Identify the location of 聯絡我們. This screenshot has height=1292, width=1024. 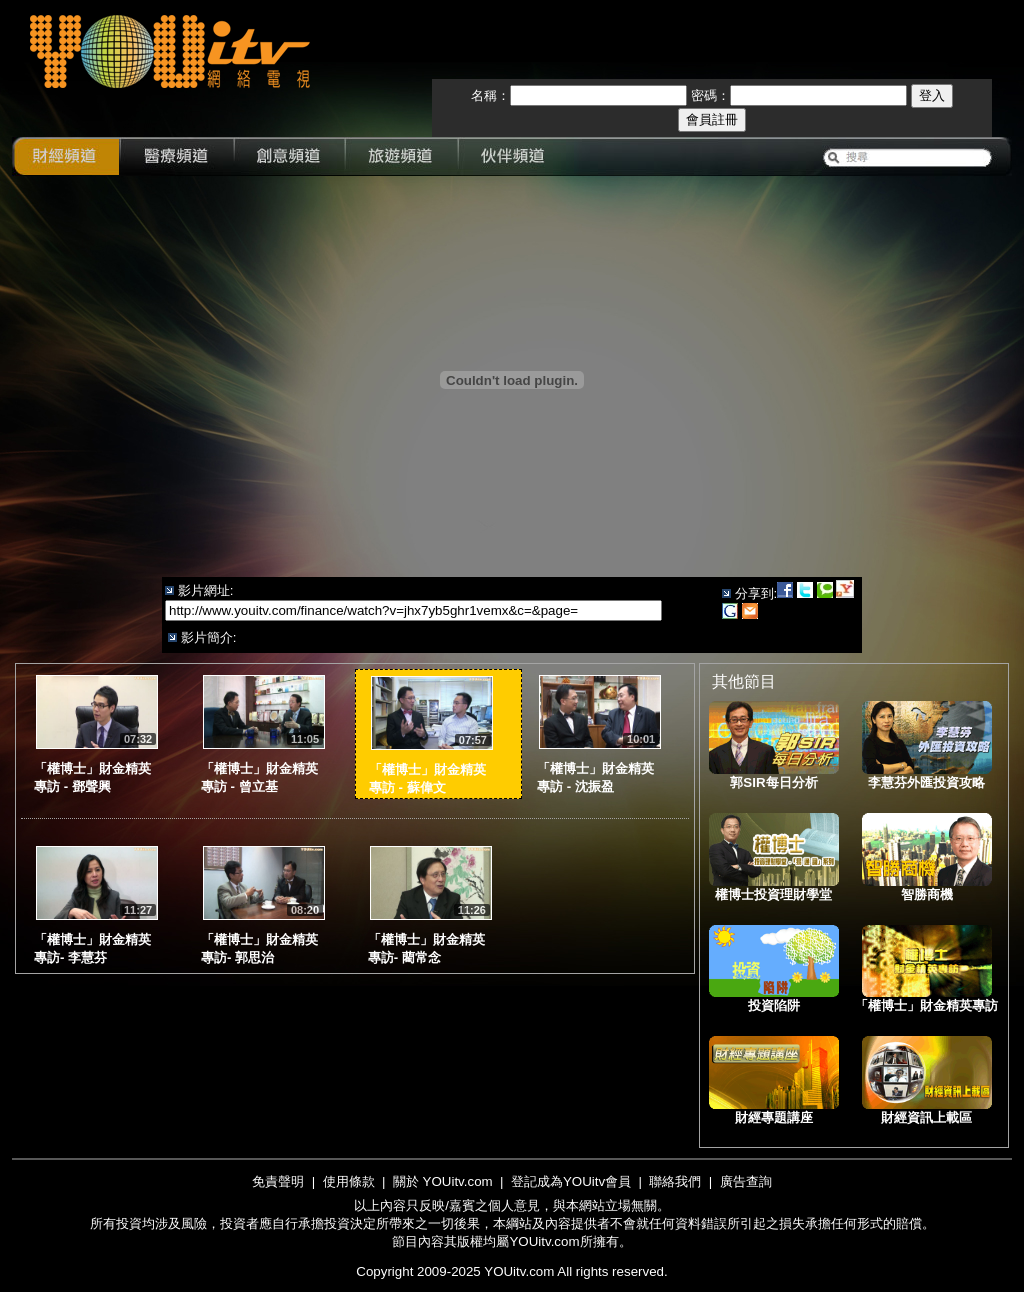
(675, 1181).